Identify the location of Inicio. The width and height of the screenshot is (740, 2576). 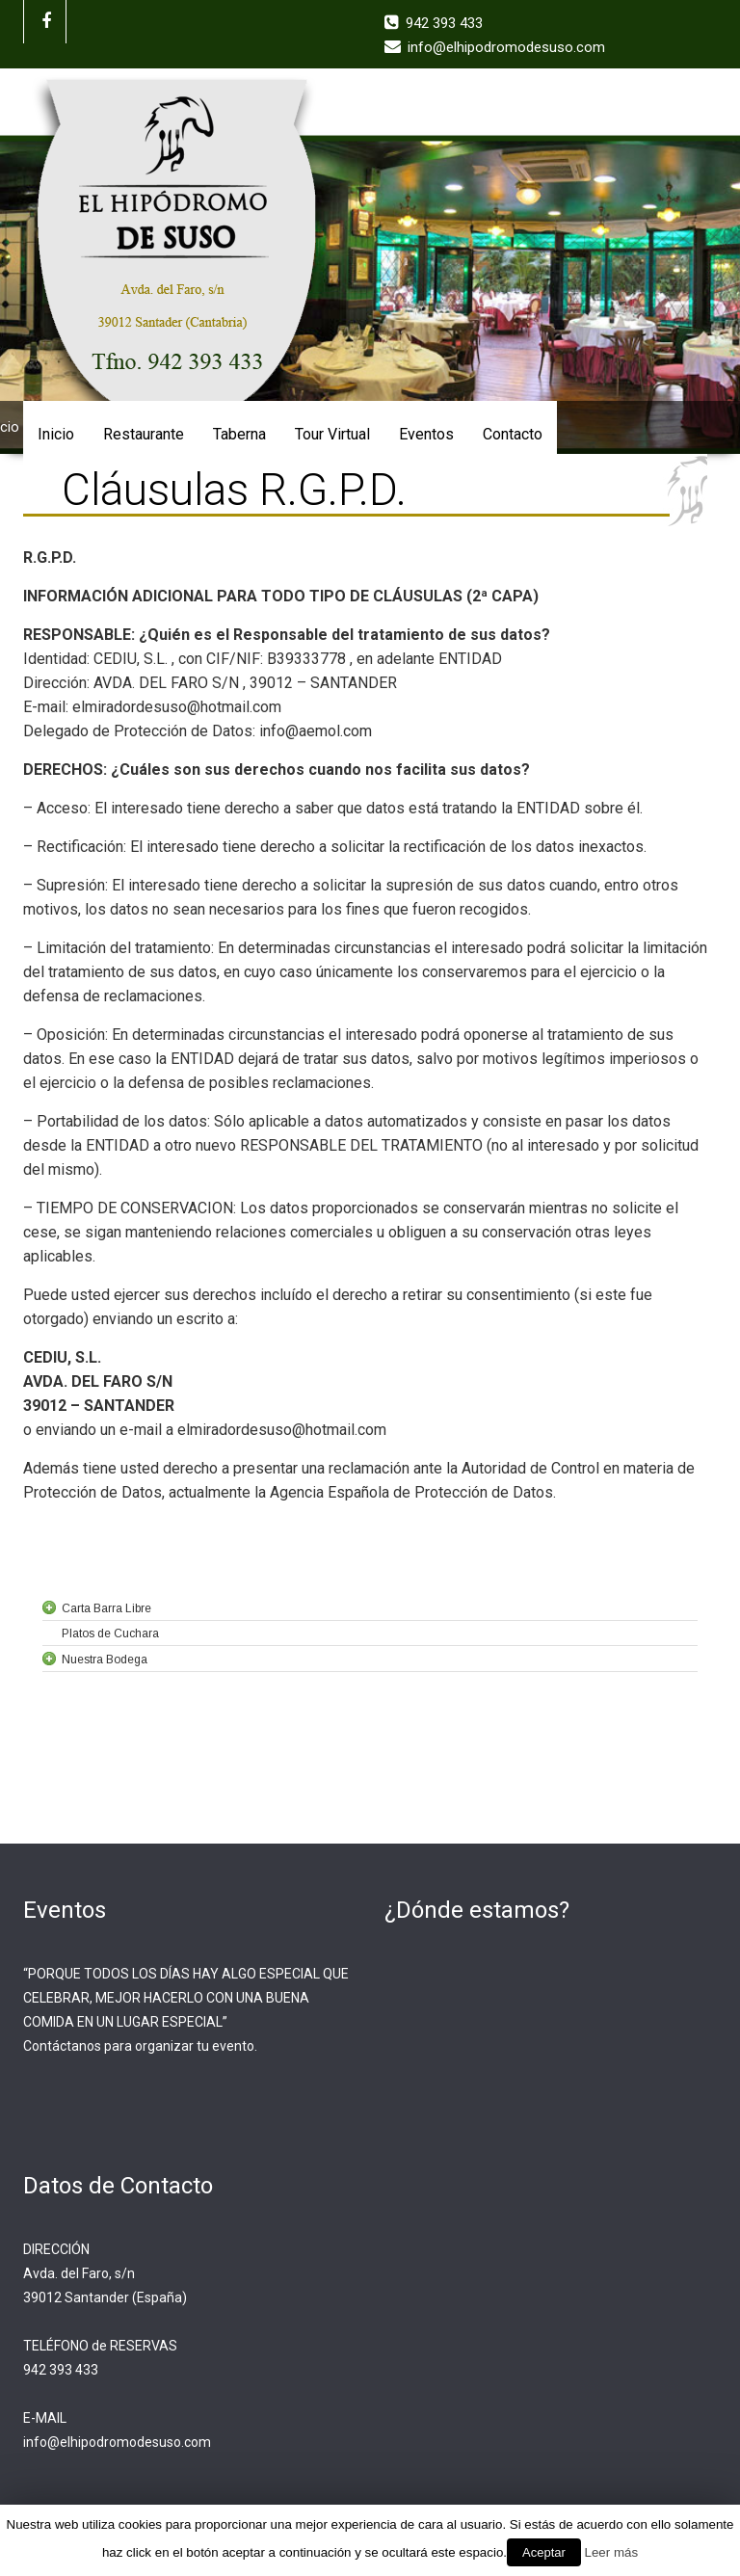
(56, 434).